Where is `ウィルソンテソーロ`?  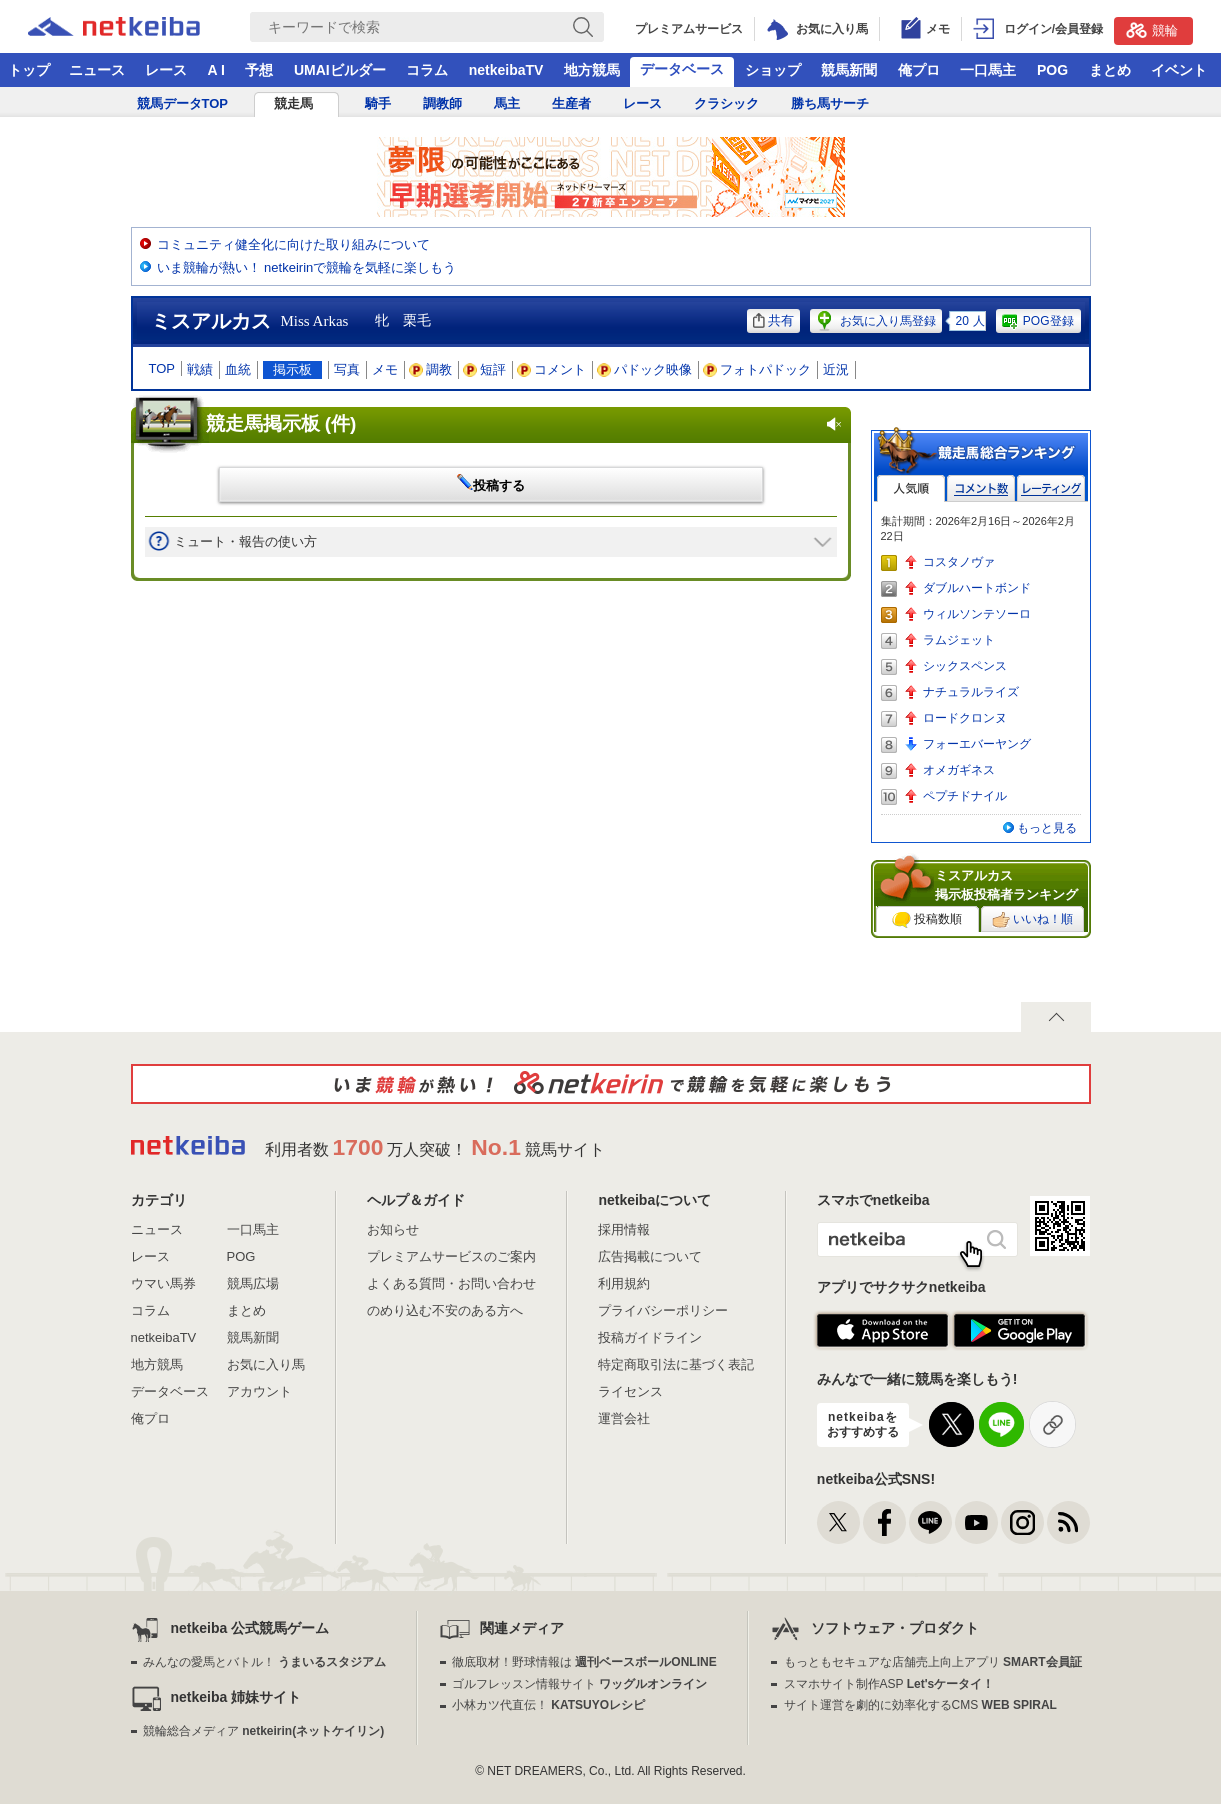 ウィルソンテソーロ is located at coordinates (977, 614).